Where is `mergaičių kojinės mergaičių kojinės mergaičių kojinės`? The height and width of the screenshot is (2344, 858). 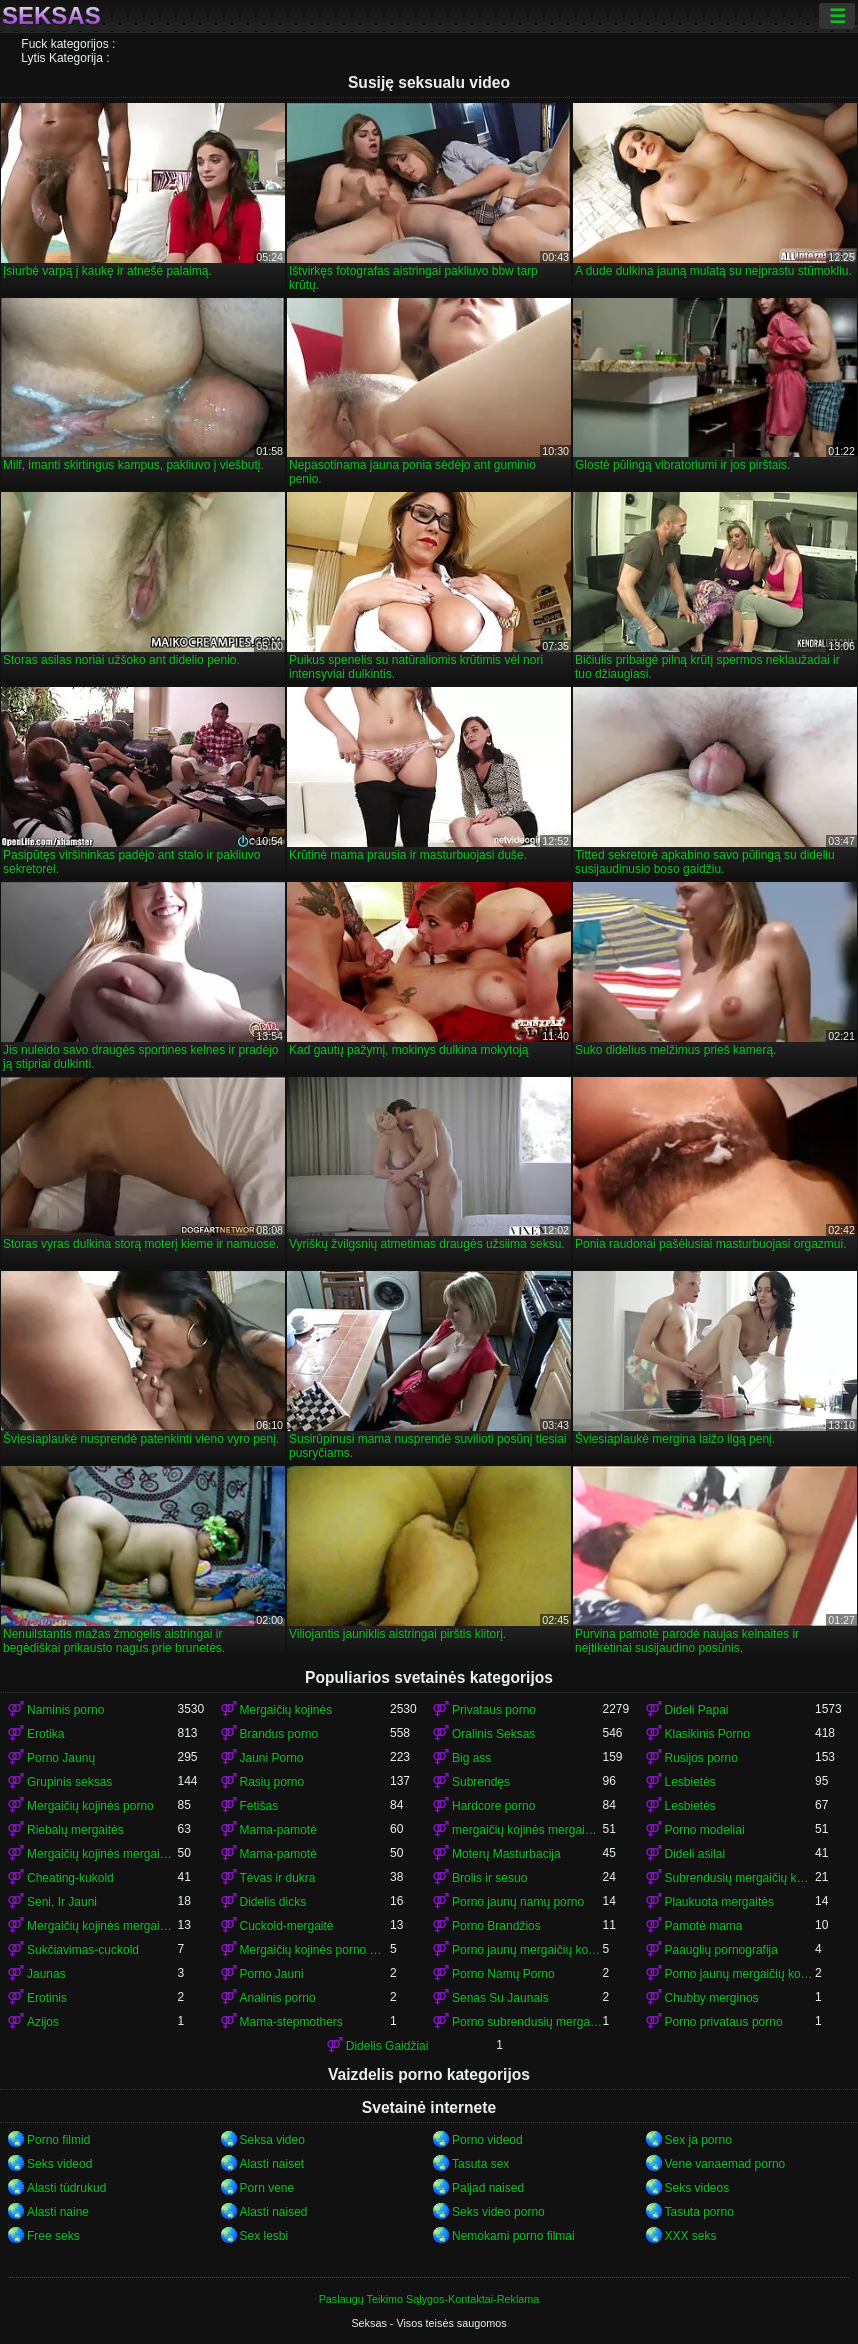
mergaičių kojinės mergaičių kojinės mergaičių kojinės is located at coordinates (527, 1830).